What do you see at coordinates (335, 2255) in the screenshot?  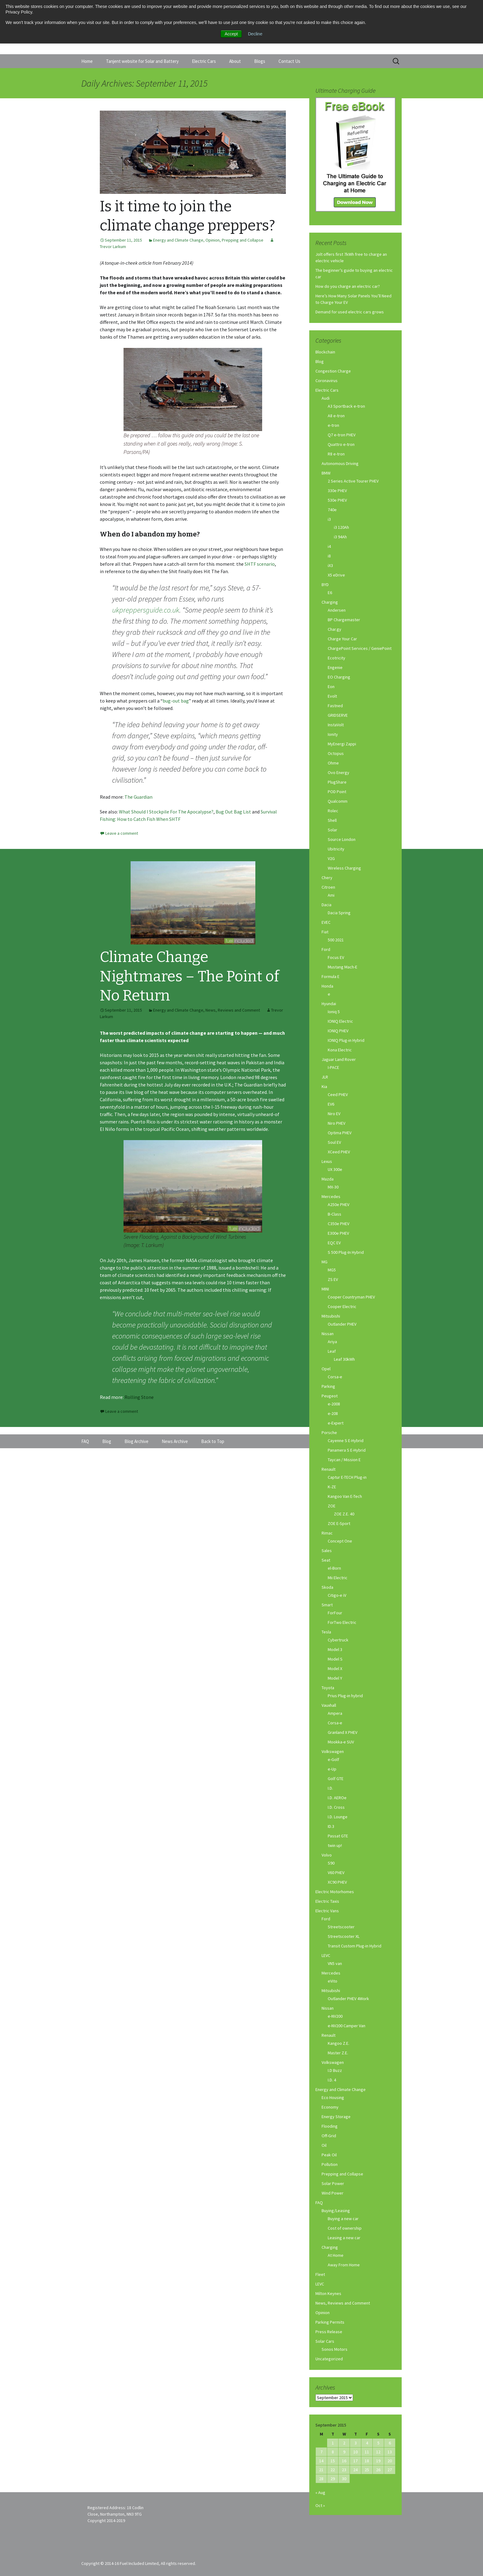 I see `At Home` at bounding box center [335, 2255].